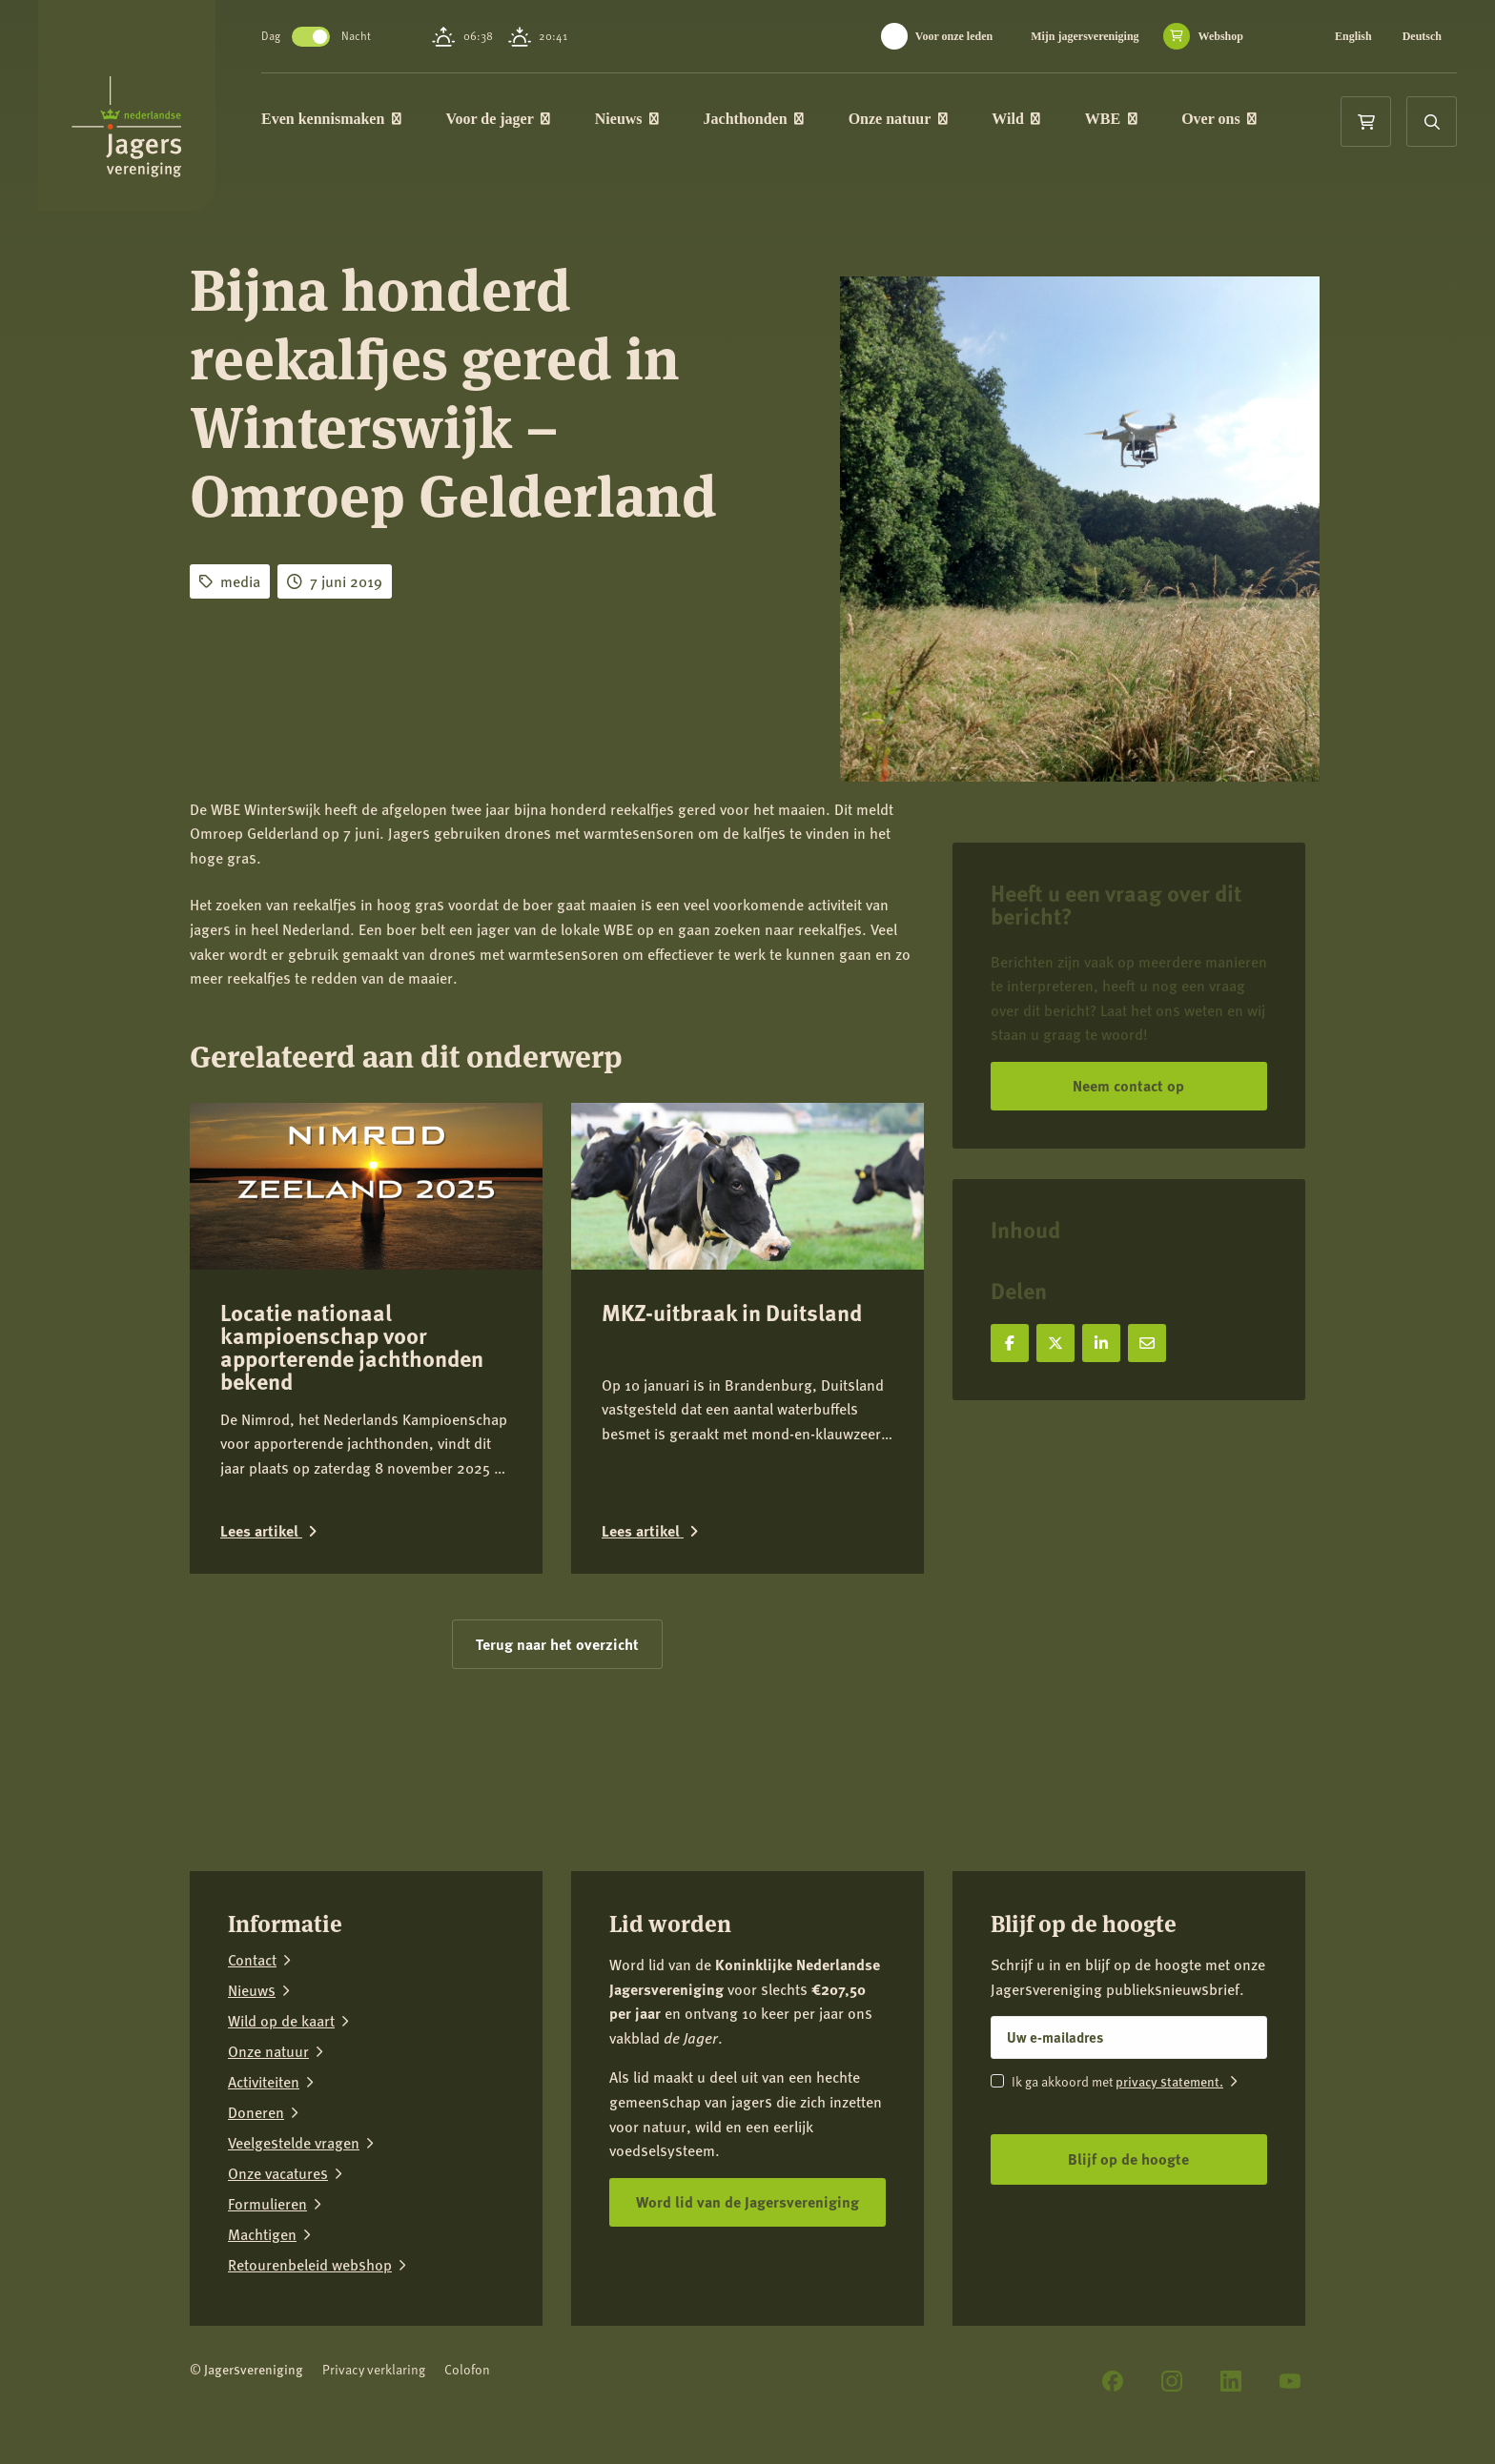 The image size is (1495, 2464). What do you see at coordinates (467, 2369) in the screenshot?
I see `Colofon` at bounding box center [467, 2369].